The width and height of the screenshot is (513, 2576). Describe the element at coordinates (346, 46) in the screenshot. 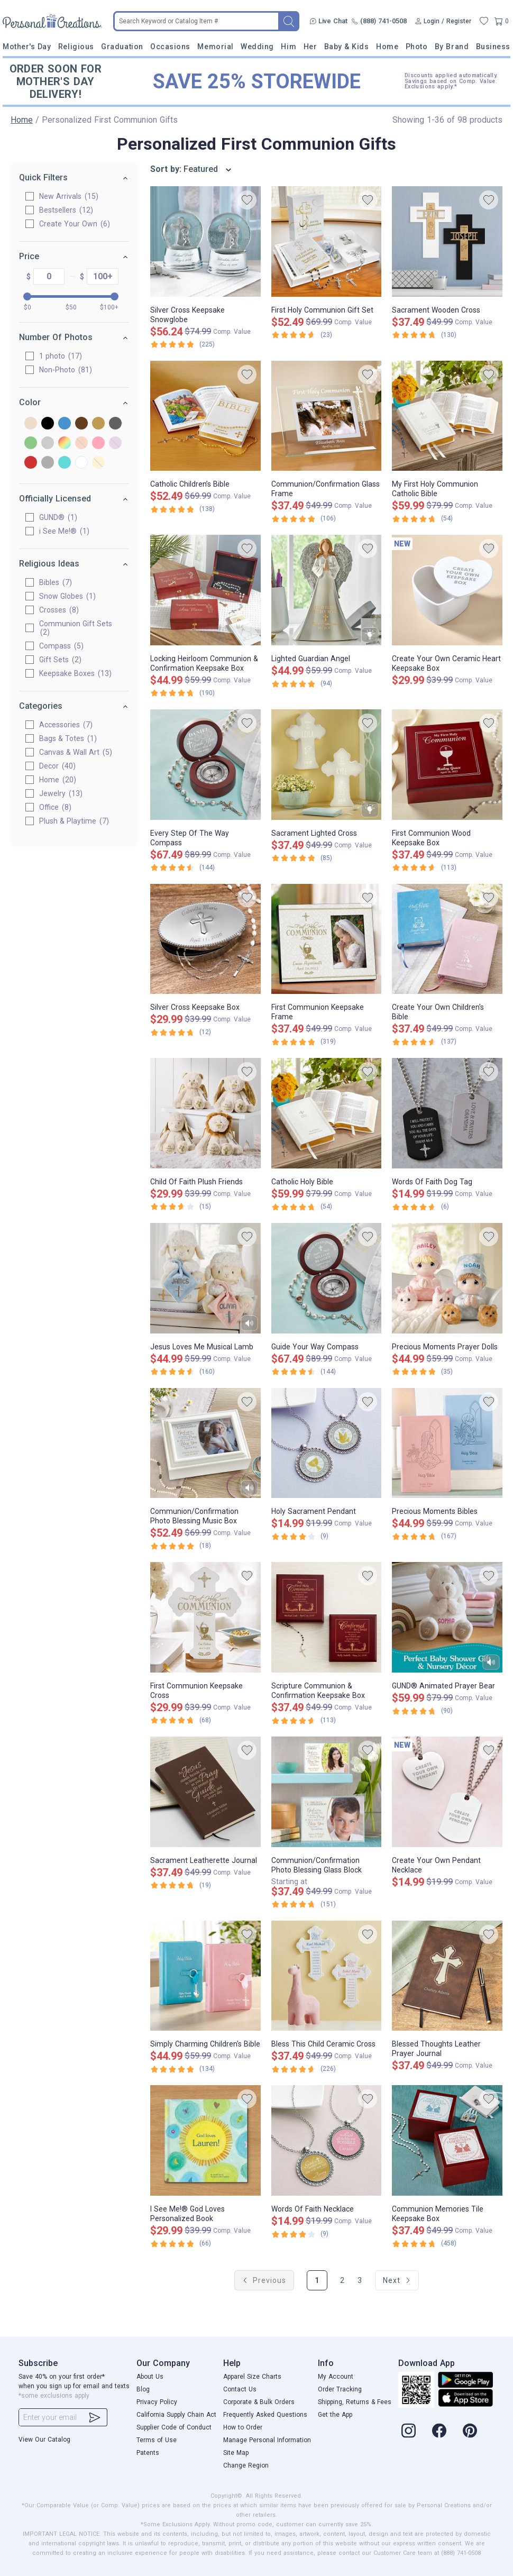

I see `Baby & Kids` at that location.